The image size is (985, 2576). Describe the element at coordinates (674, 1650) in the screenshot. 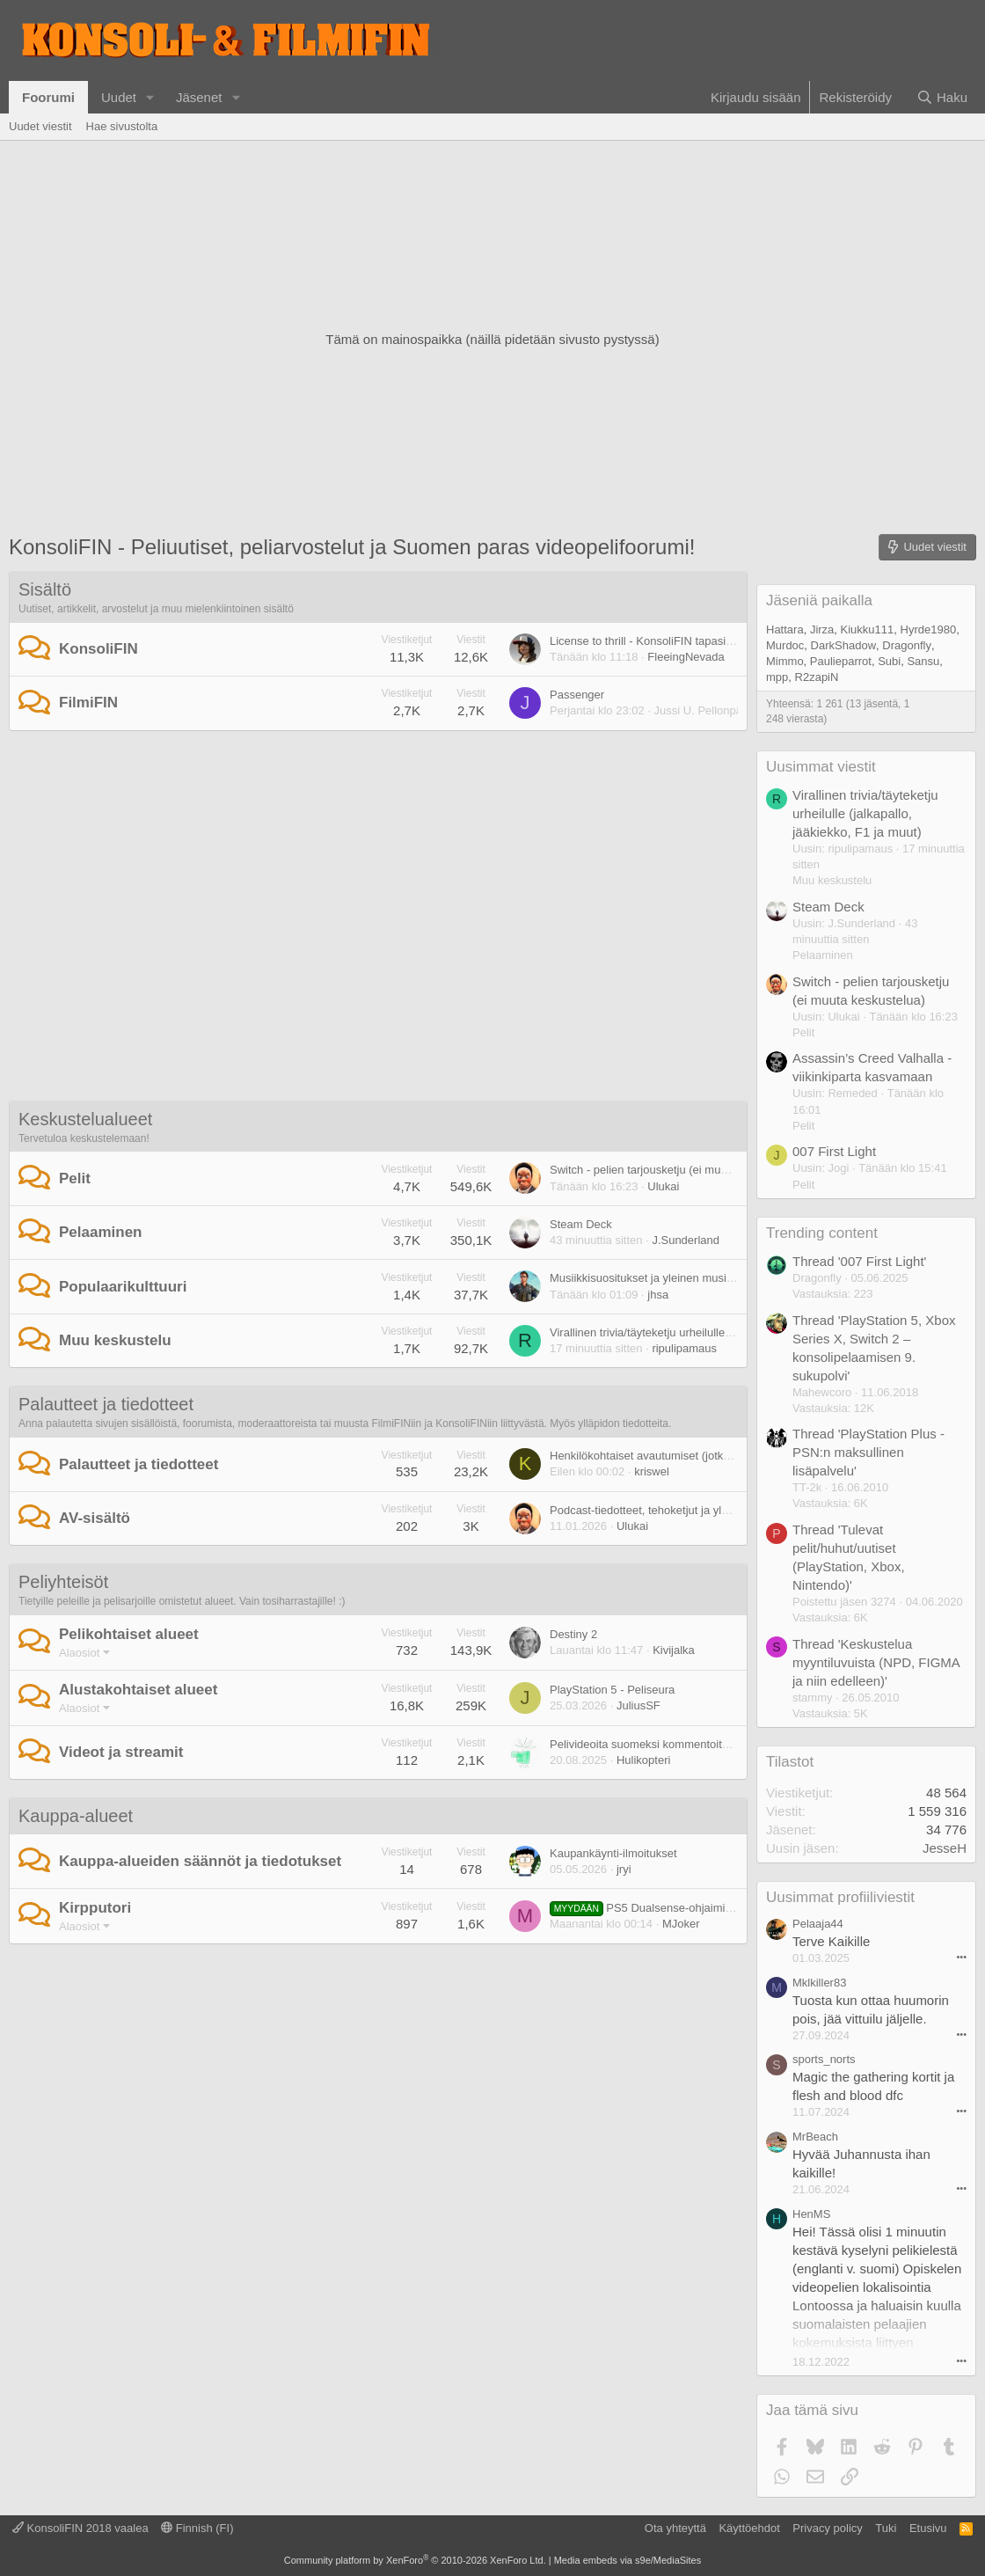

I see `Kivijalka` at that location.